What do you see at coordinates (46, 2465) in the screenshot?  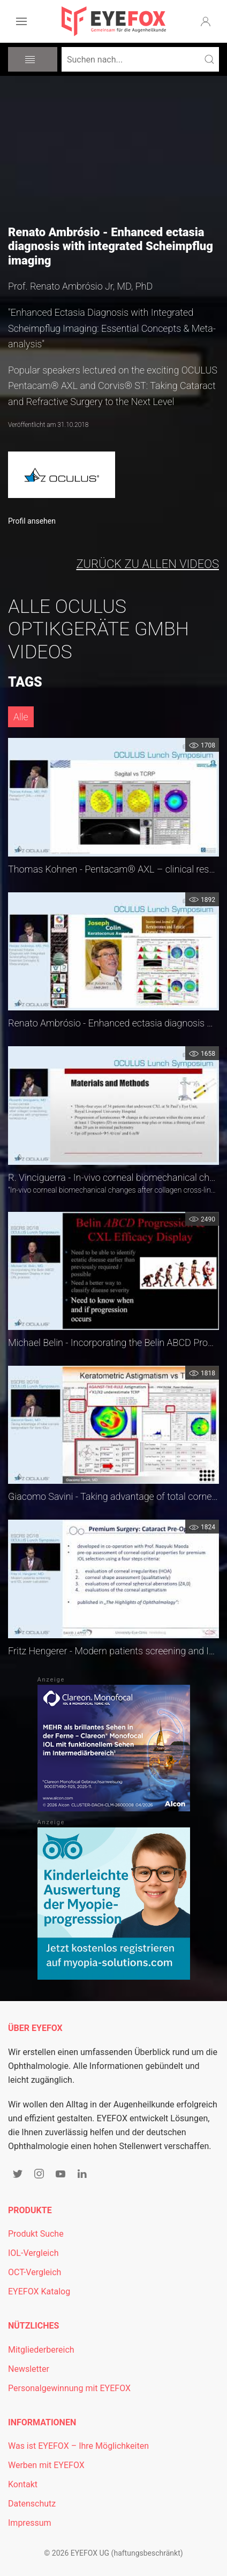 I see `Werben mit EYEFOX` at bounding box center [46, 2465].